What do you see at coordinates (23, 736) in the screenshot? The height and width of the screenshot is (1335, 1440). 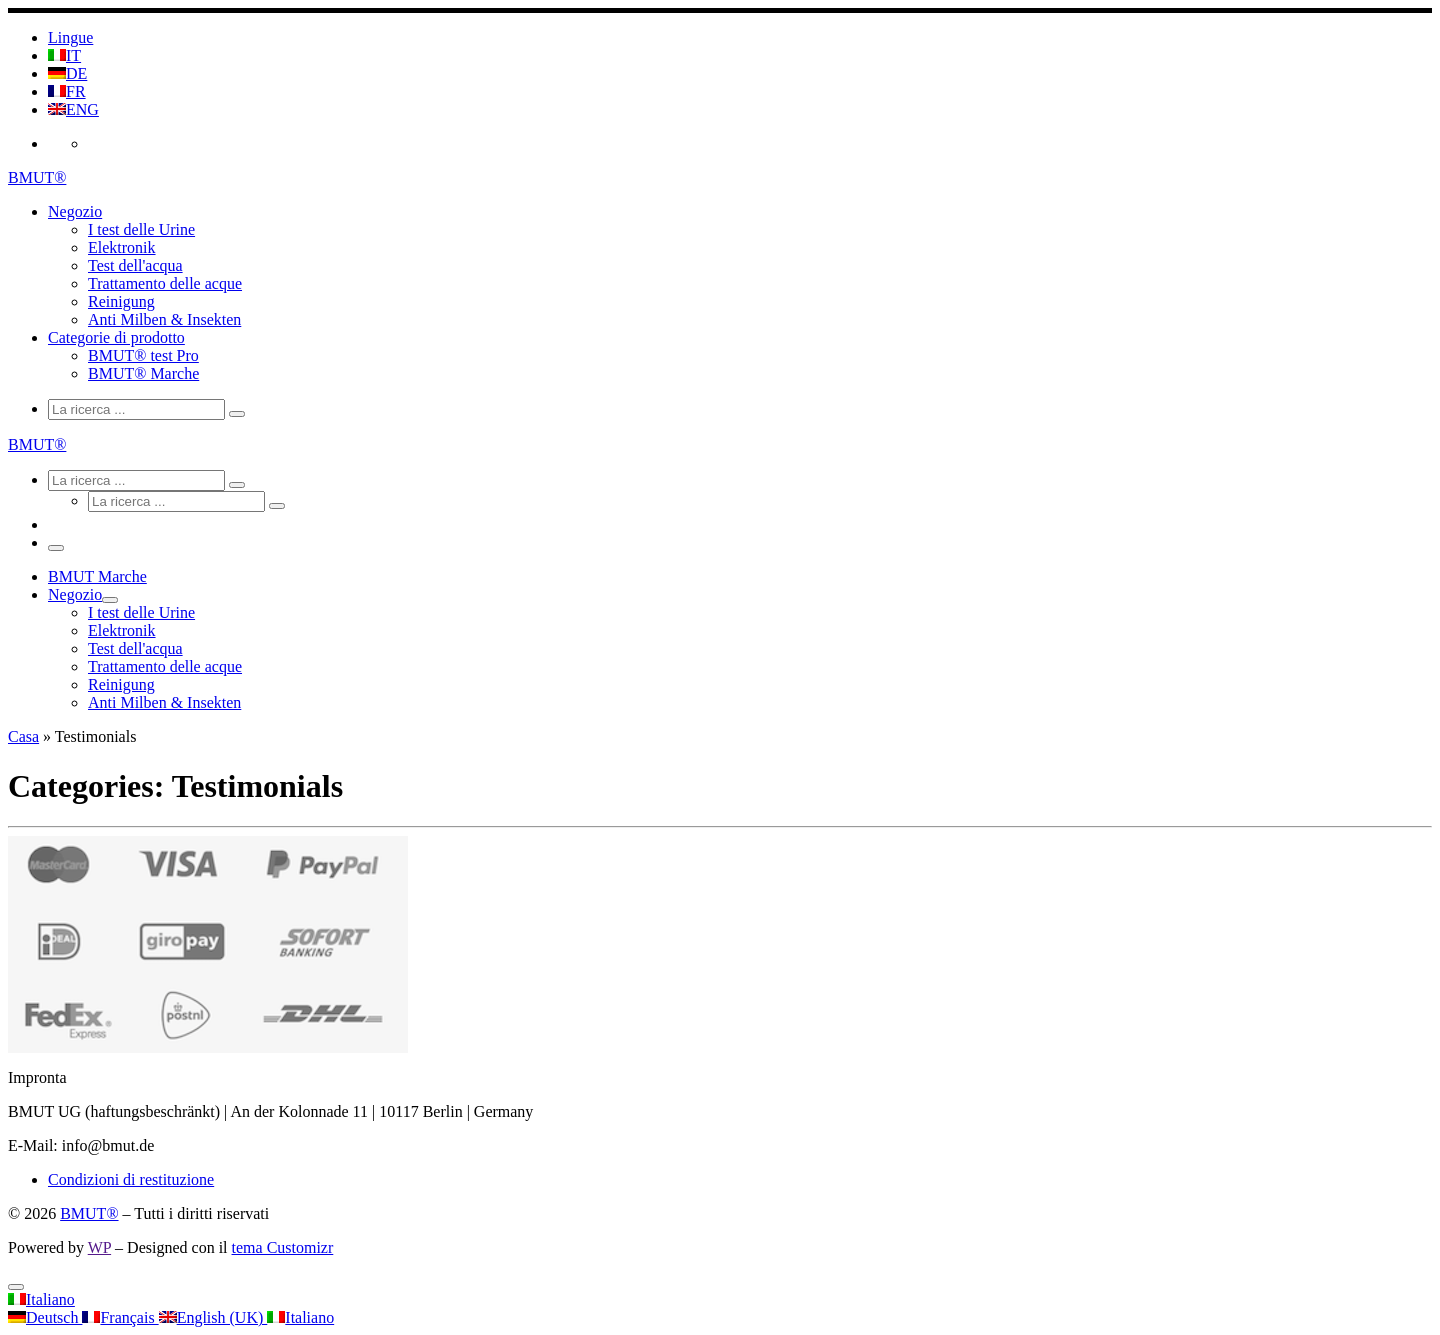 I see `Casa` at bounding box center [23, 736].